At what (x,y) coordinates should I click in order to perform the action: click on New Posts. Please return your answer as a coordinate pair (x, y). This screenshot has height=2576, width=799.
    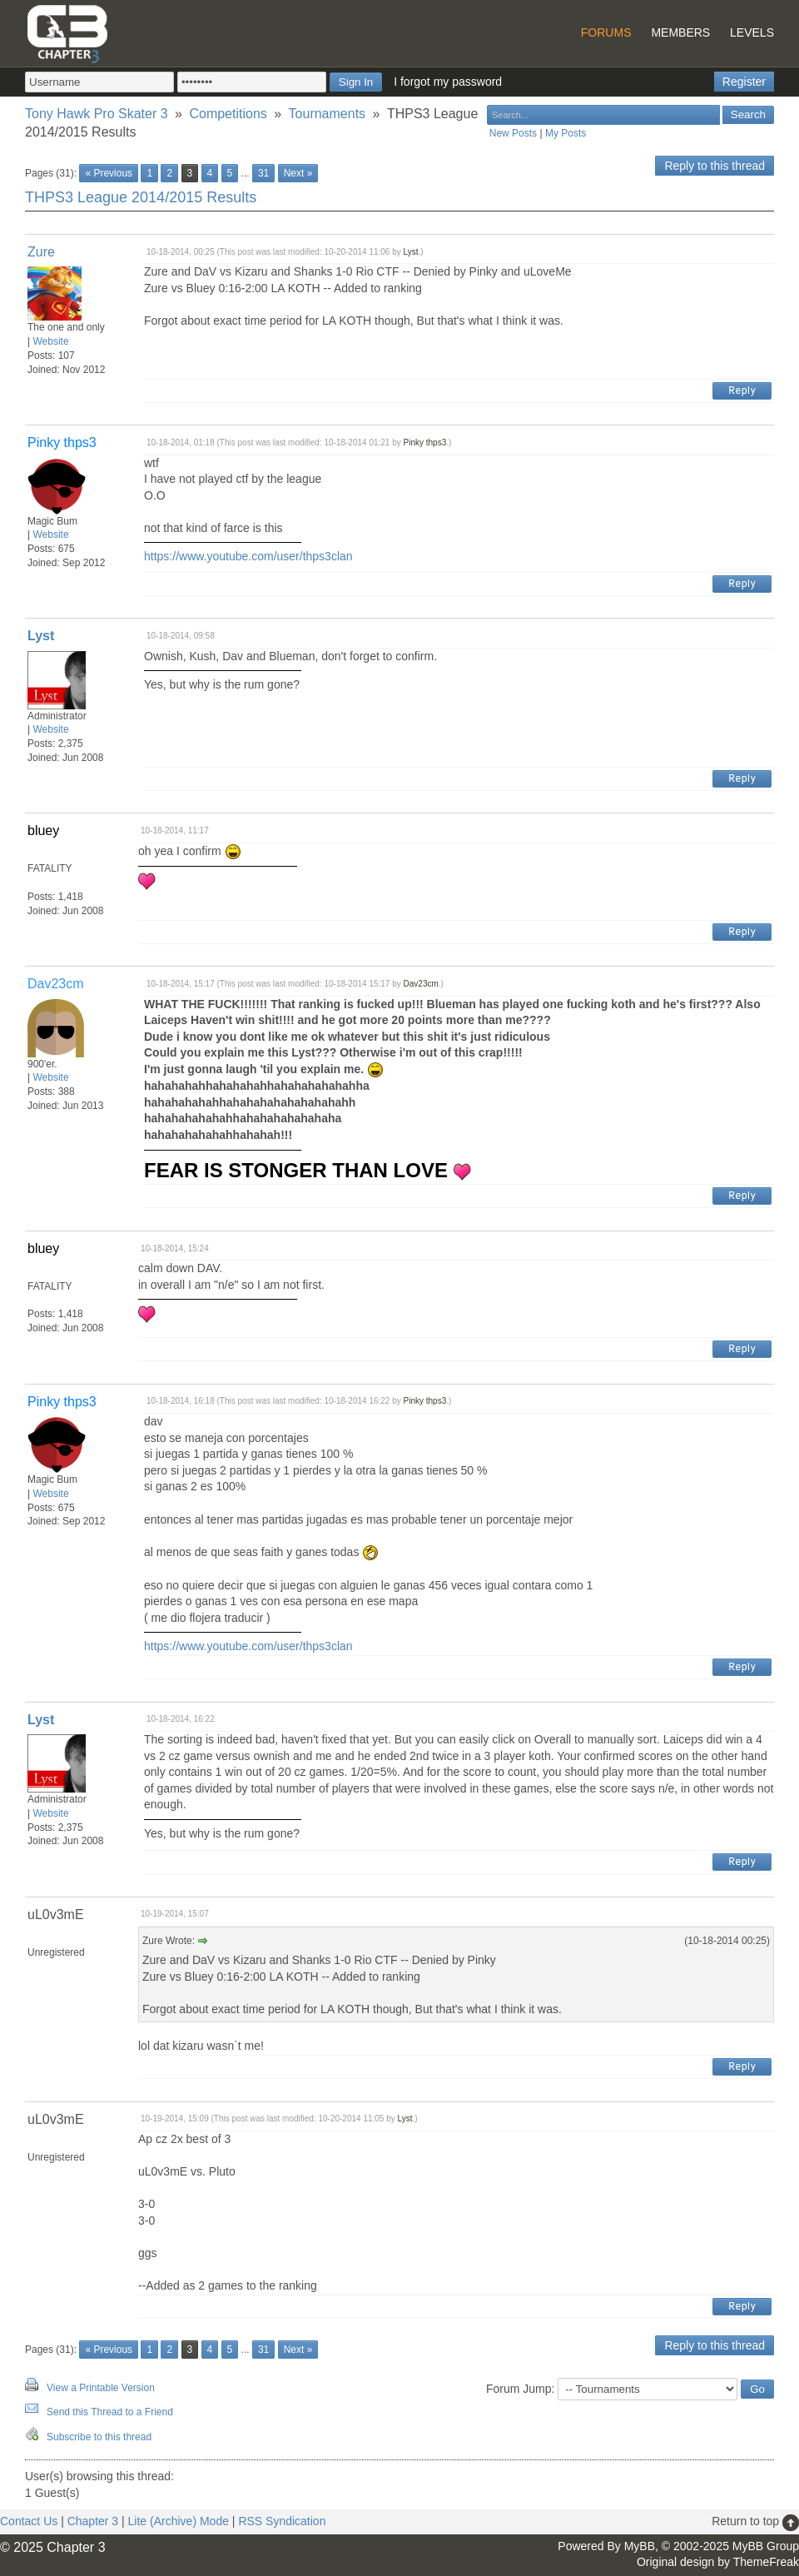
    Looking at the image, I should click on (513, 133).